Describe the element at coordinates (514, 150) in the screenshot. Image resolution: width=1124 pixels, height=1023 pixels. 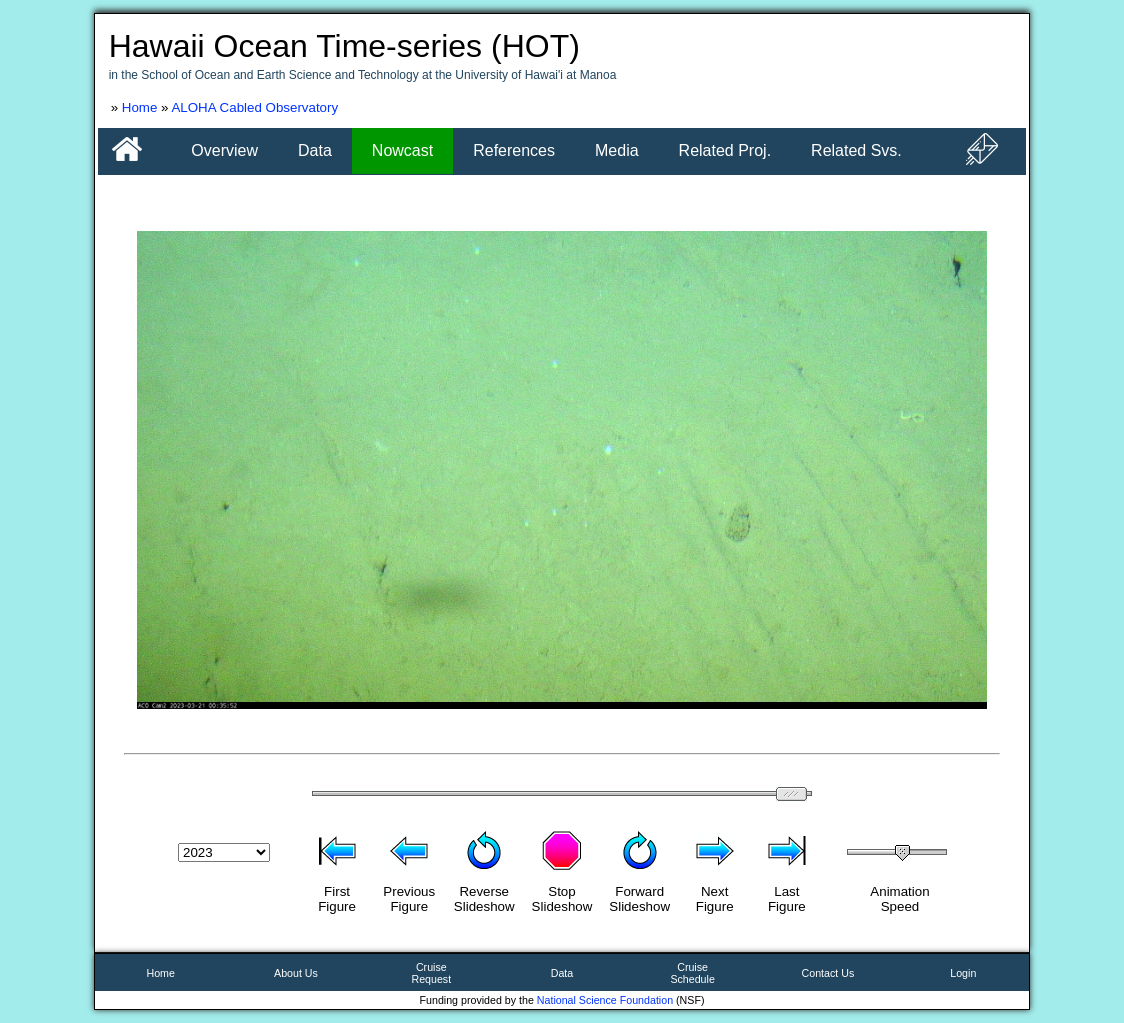
I see `References` at that location.